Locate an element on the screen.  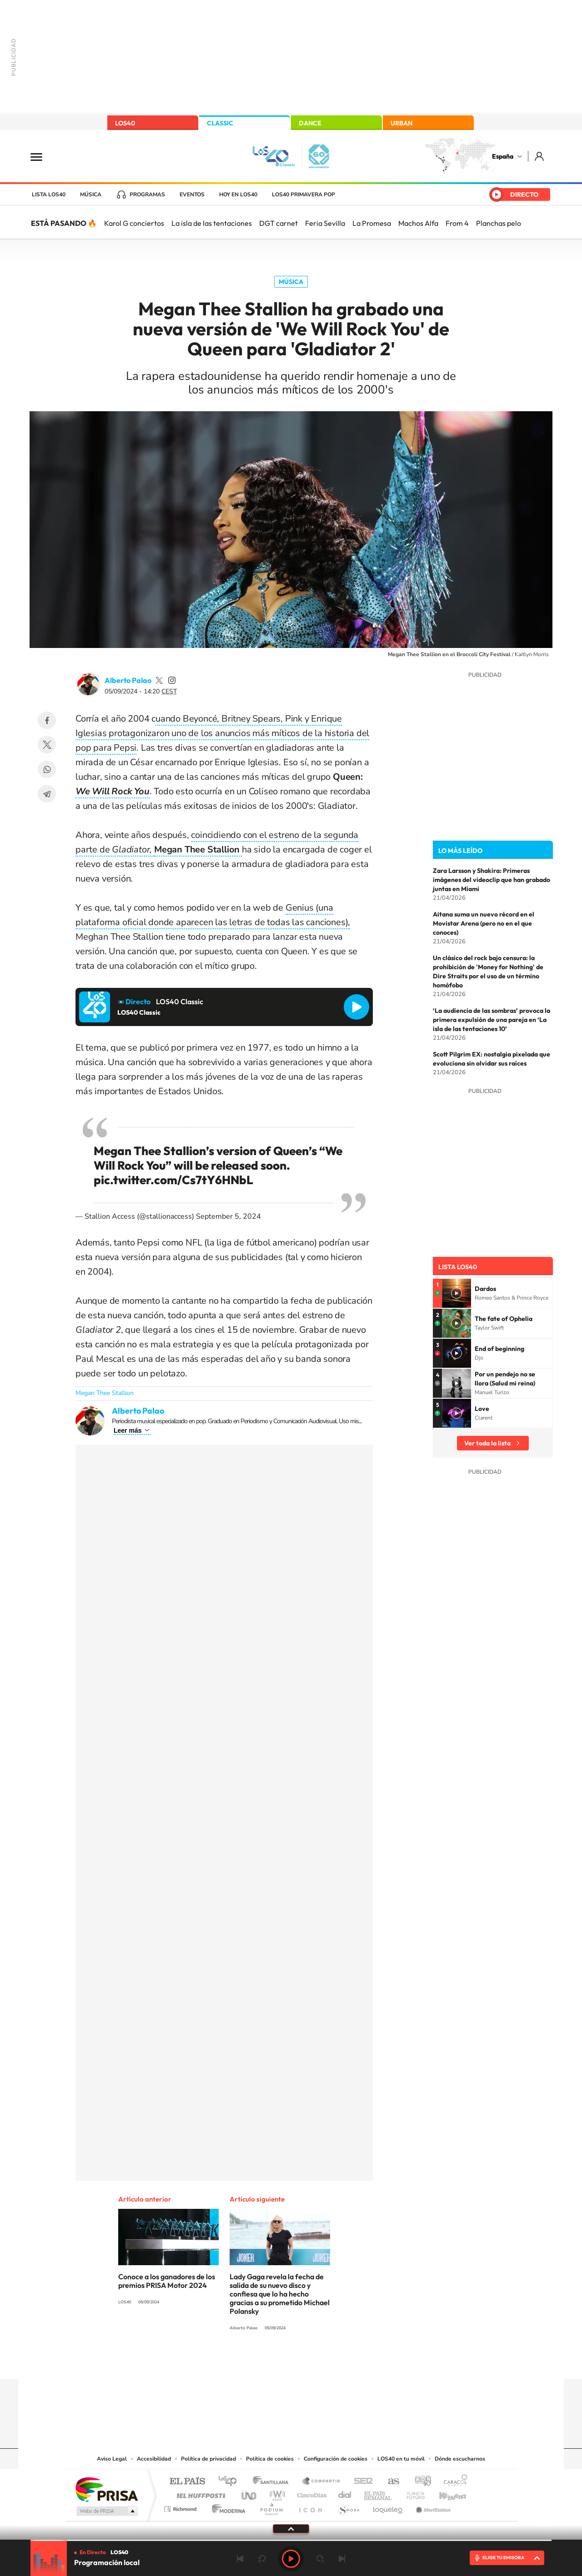
Alberto Palao is located at coordinates (128, 680).